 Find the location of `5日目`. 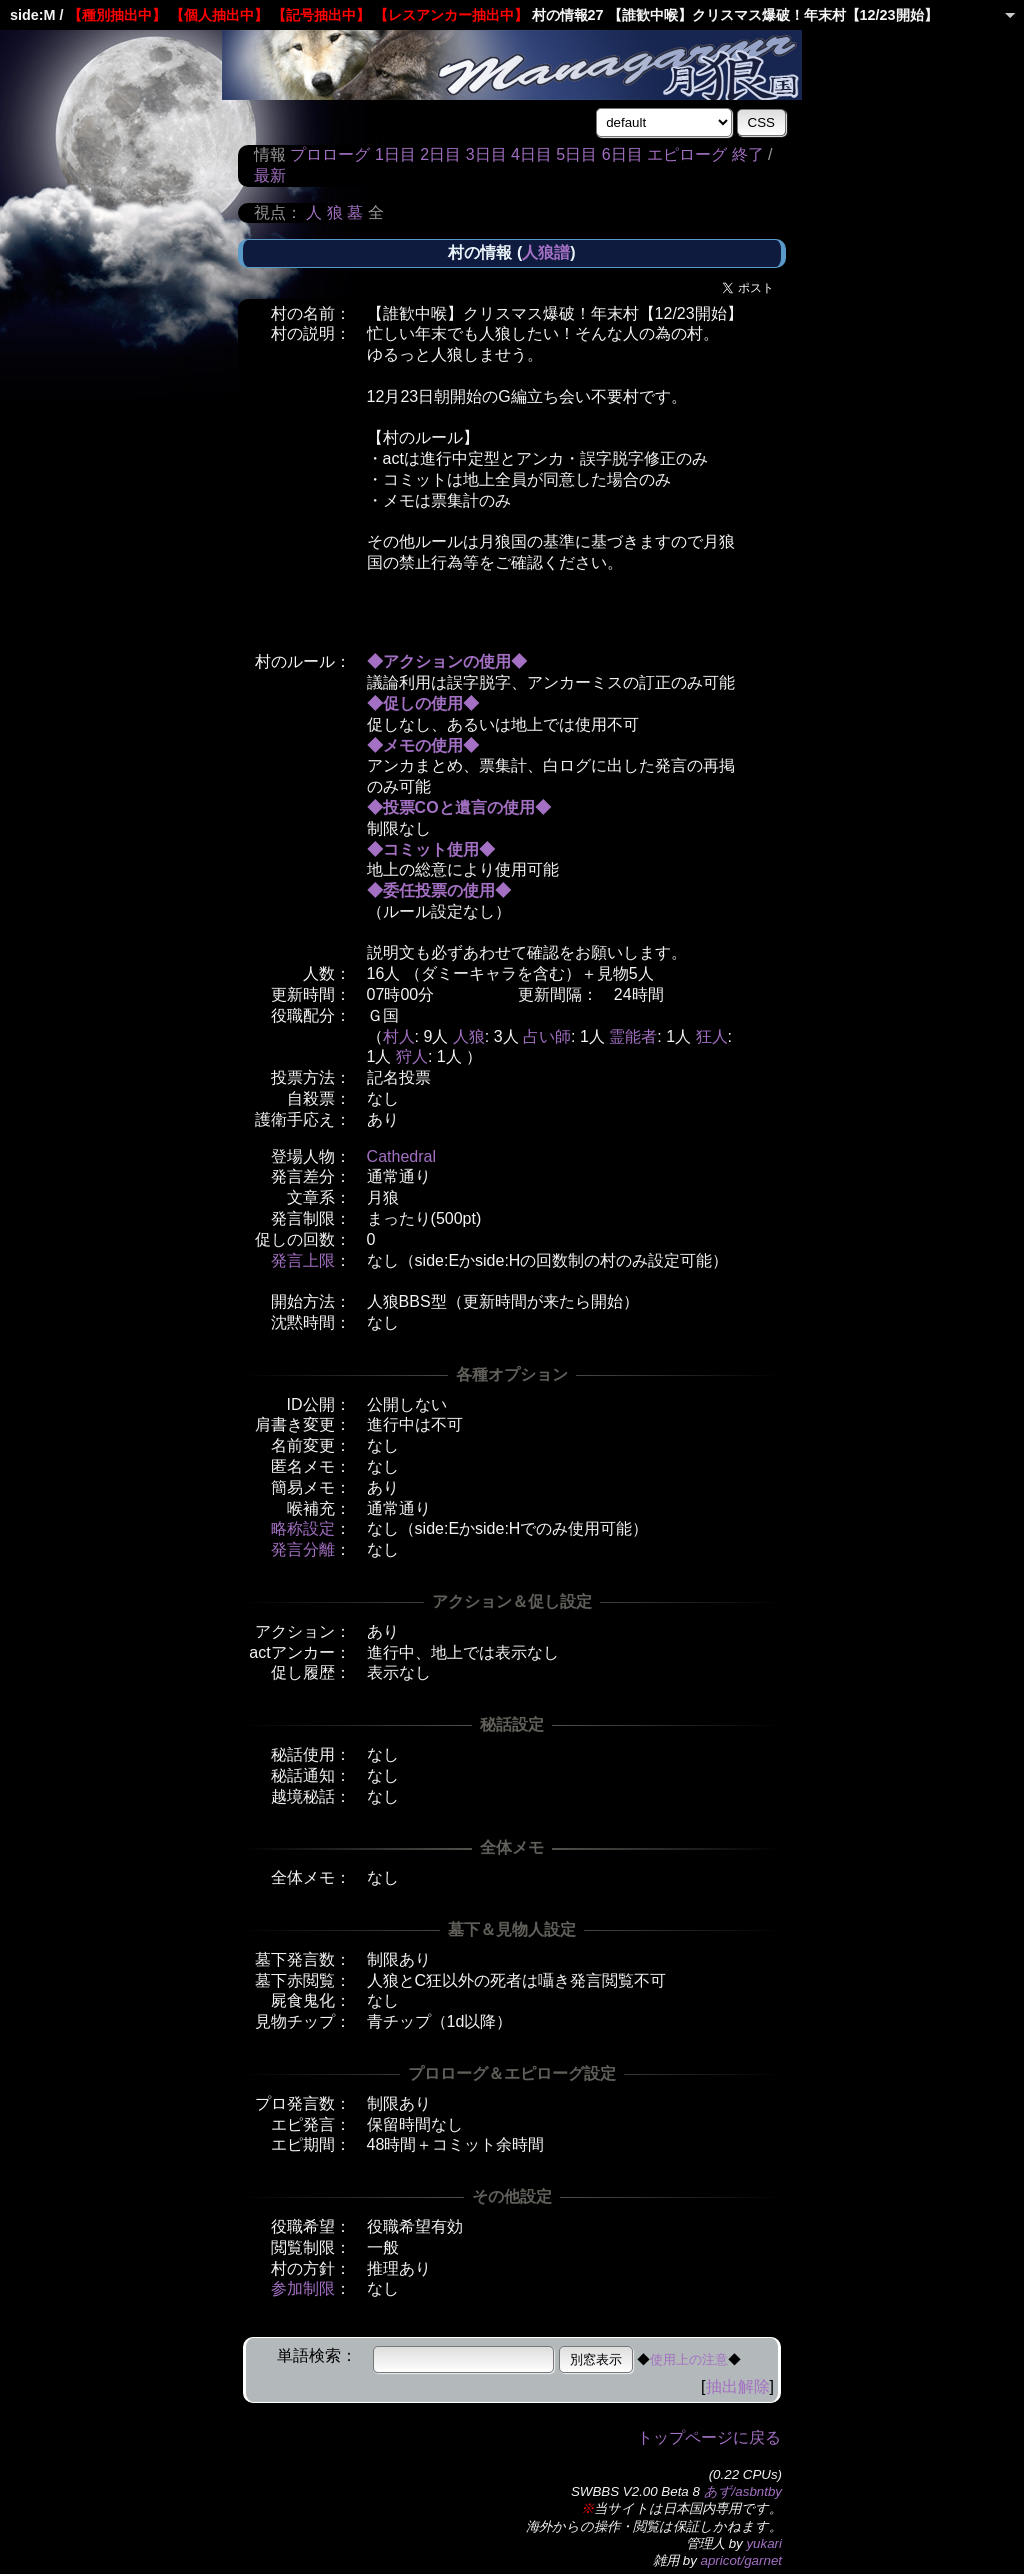

5日目 is located at coordinates (576, 154).